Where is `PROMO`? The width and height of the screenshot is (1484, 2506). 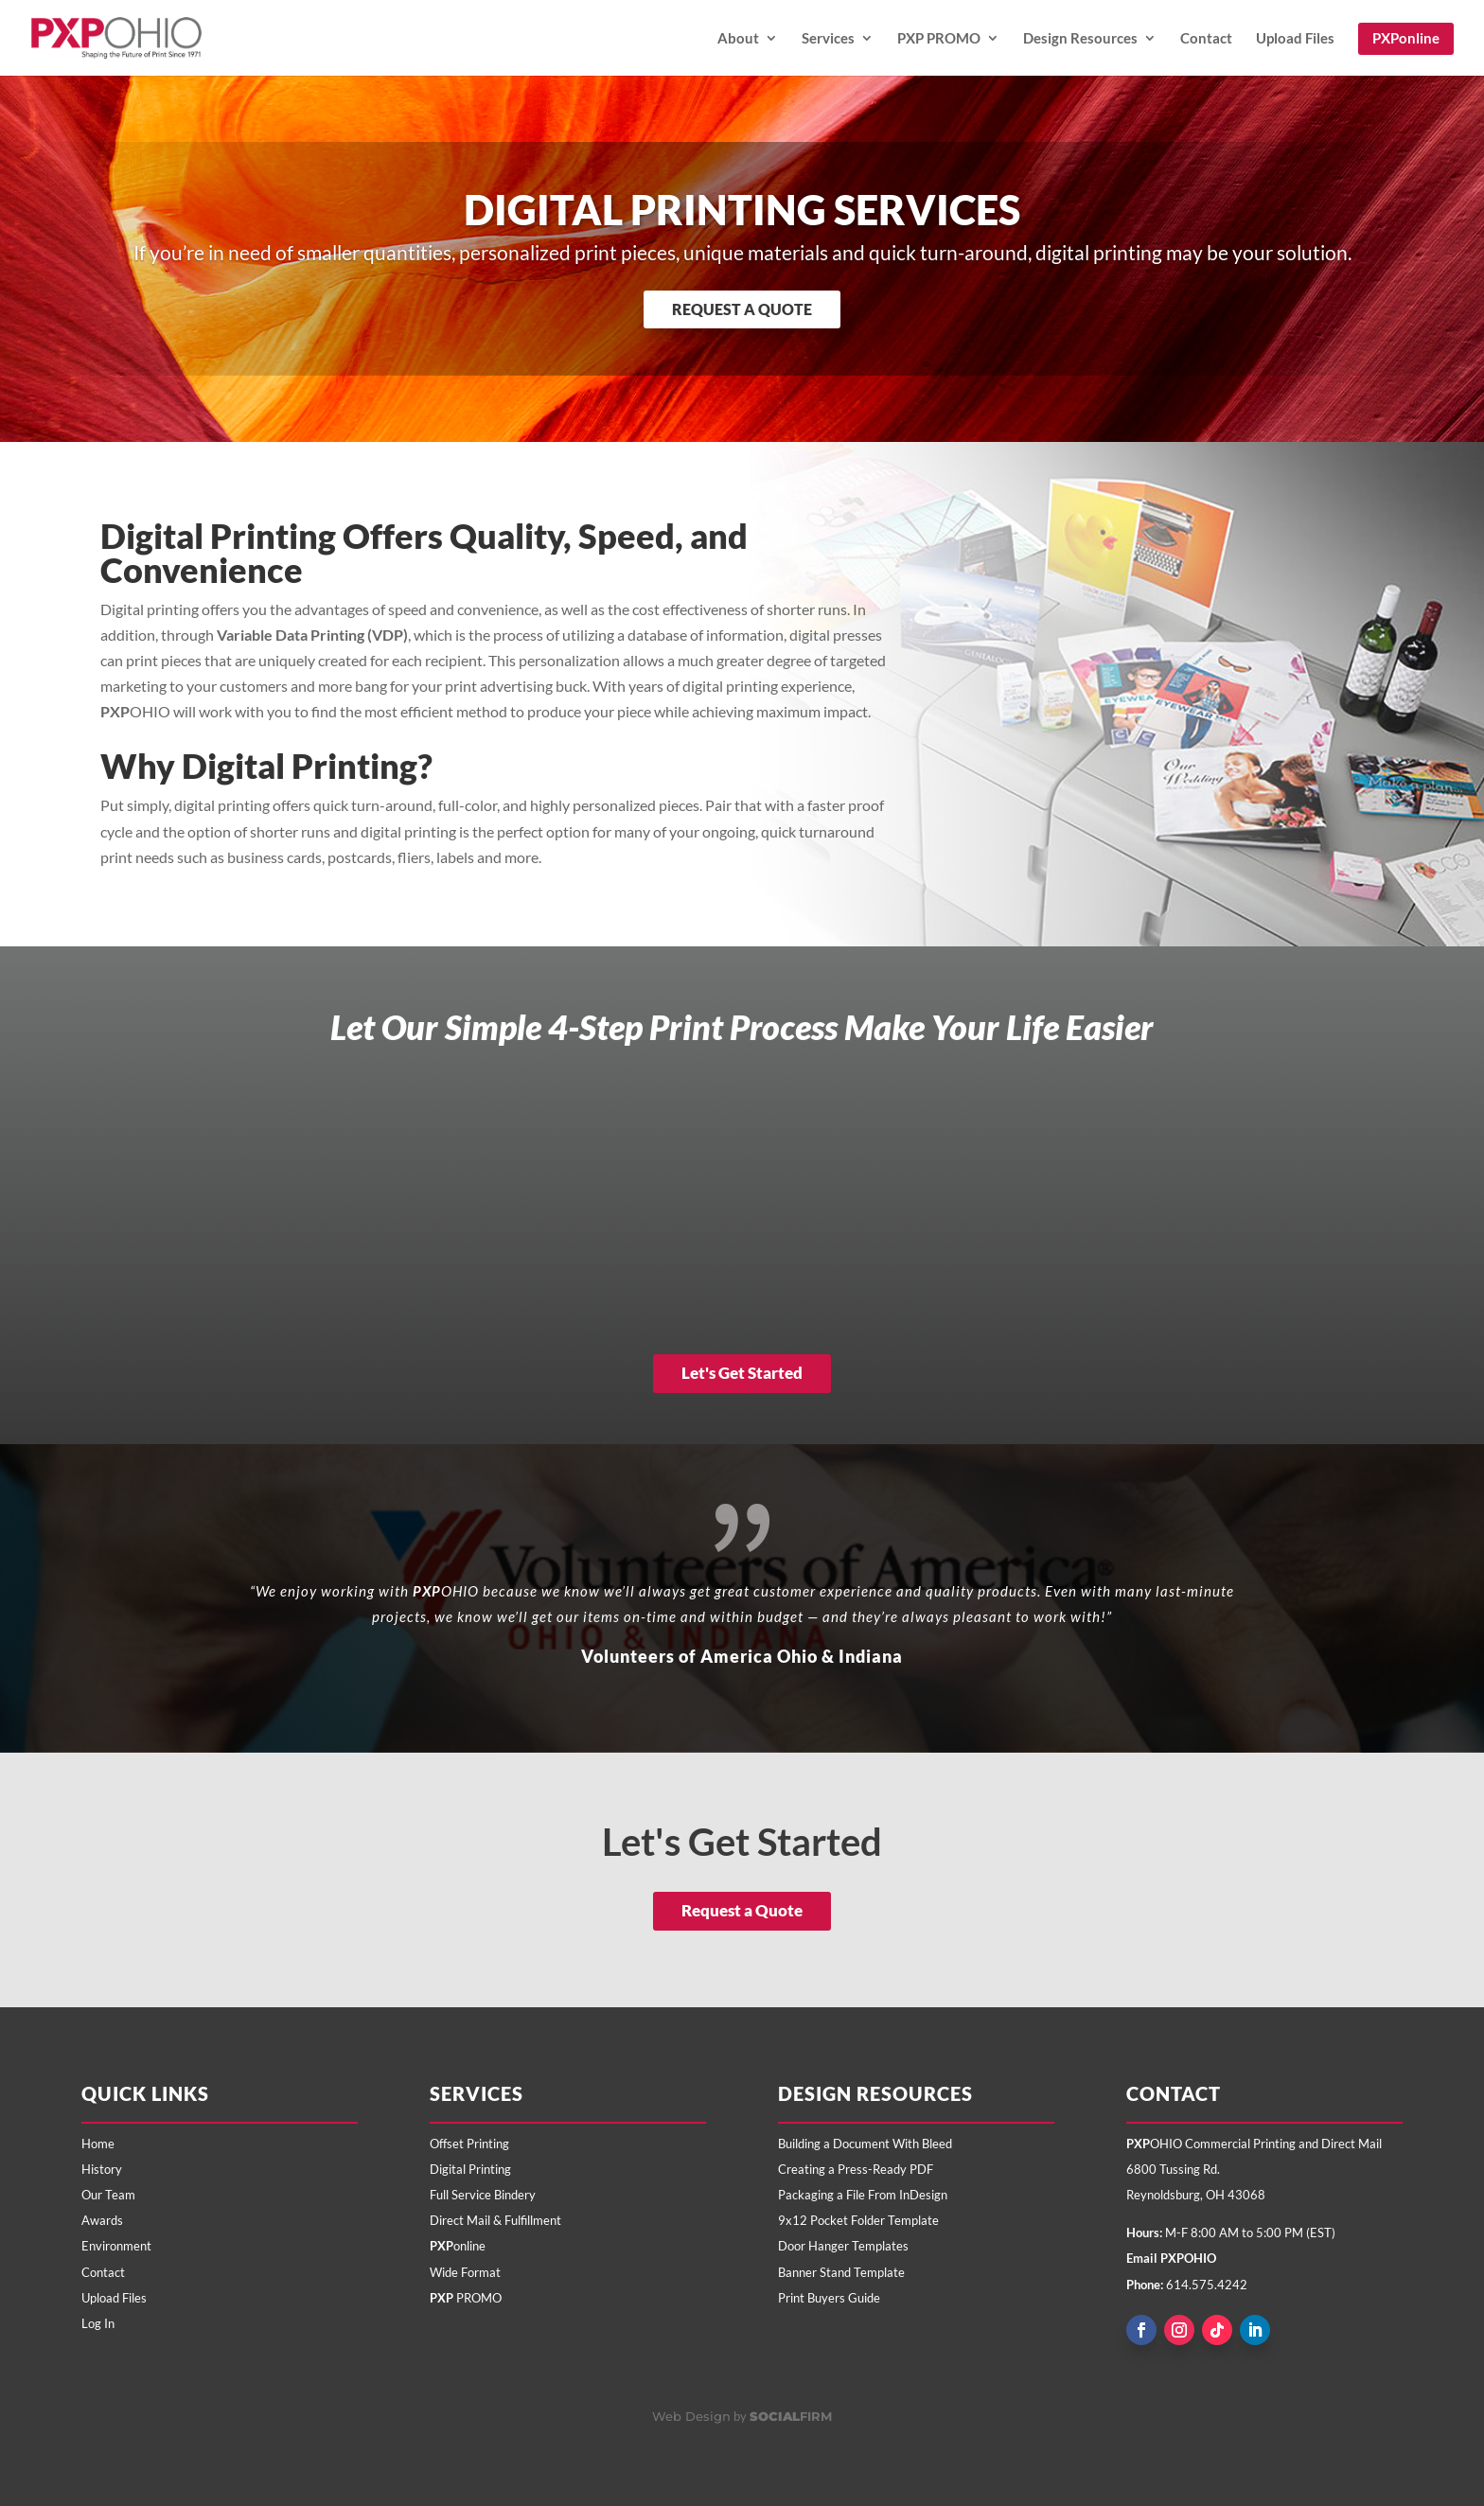
PROMO is located at coordinates (466, 2297).